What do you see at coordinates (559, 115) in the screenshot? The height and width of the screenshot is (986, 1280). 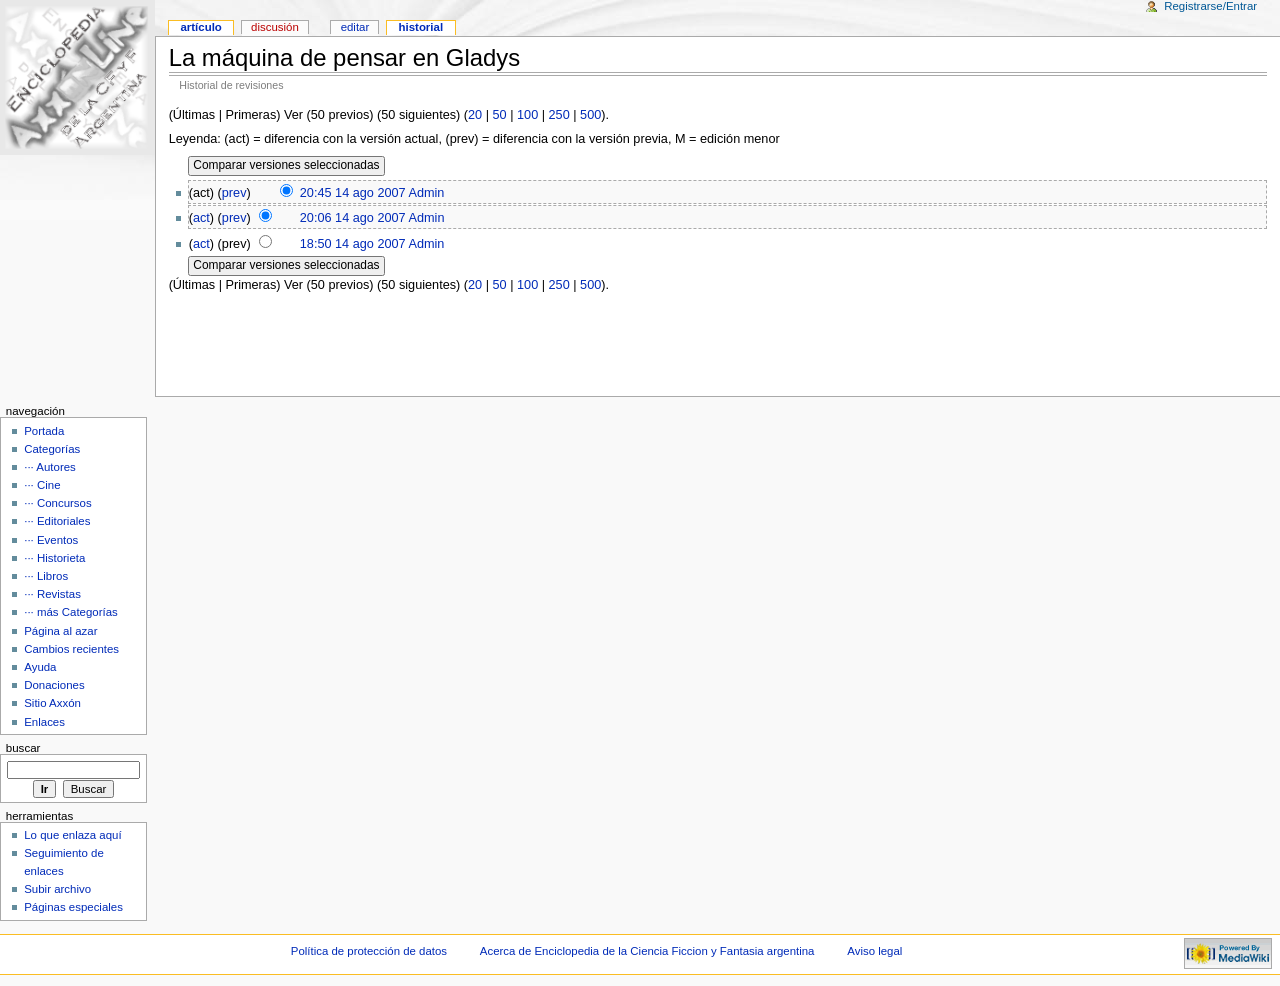 I see `250` at bounding box center [559, 115].